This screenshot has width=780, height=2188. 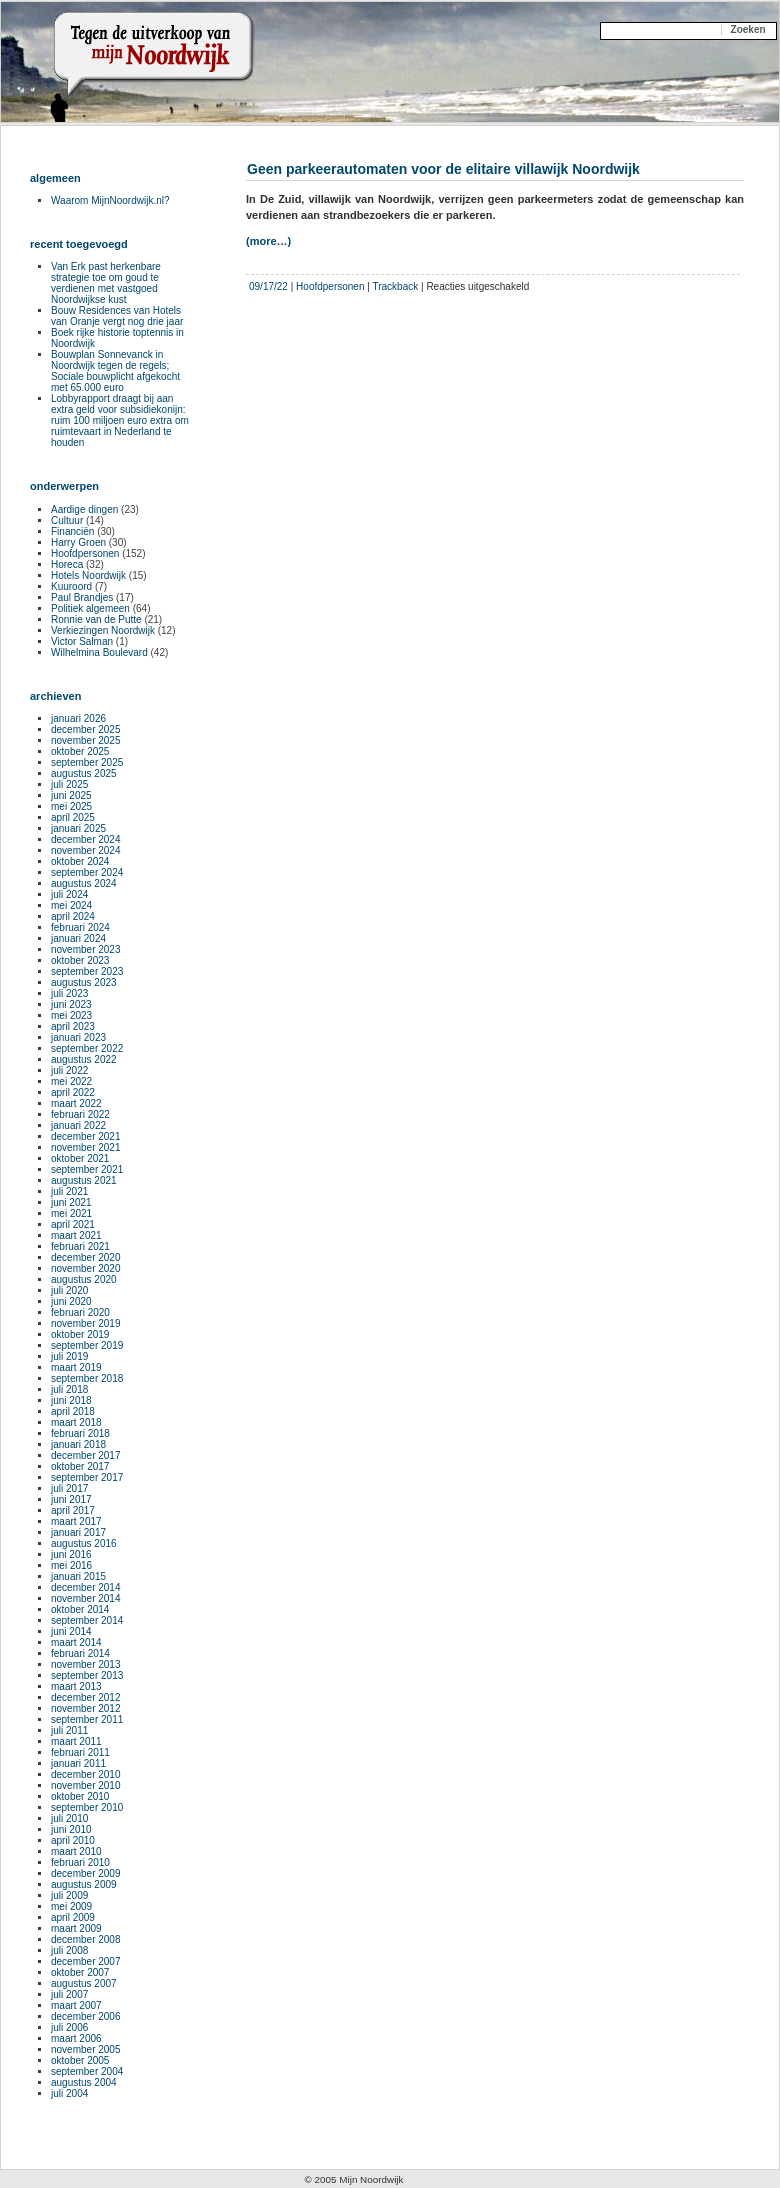 I want to click on februari 2010, so click(x=80, y=1862).